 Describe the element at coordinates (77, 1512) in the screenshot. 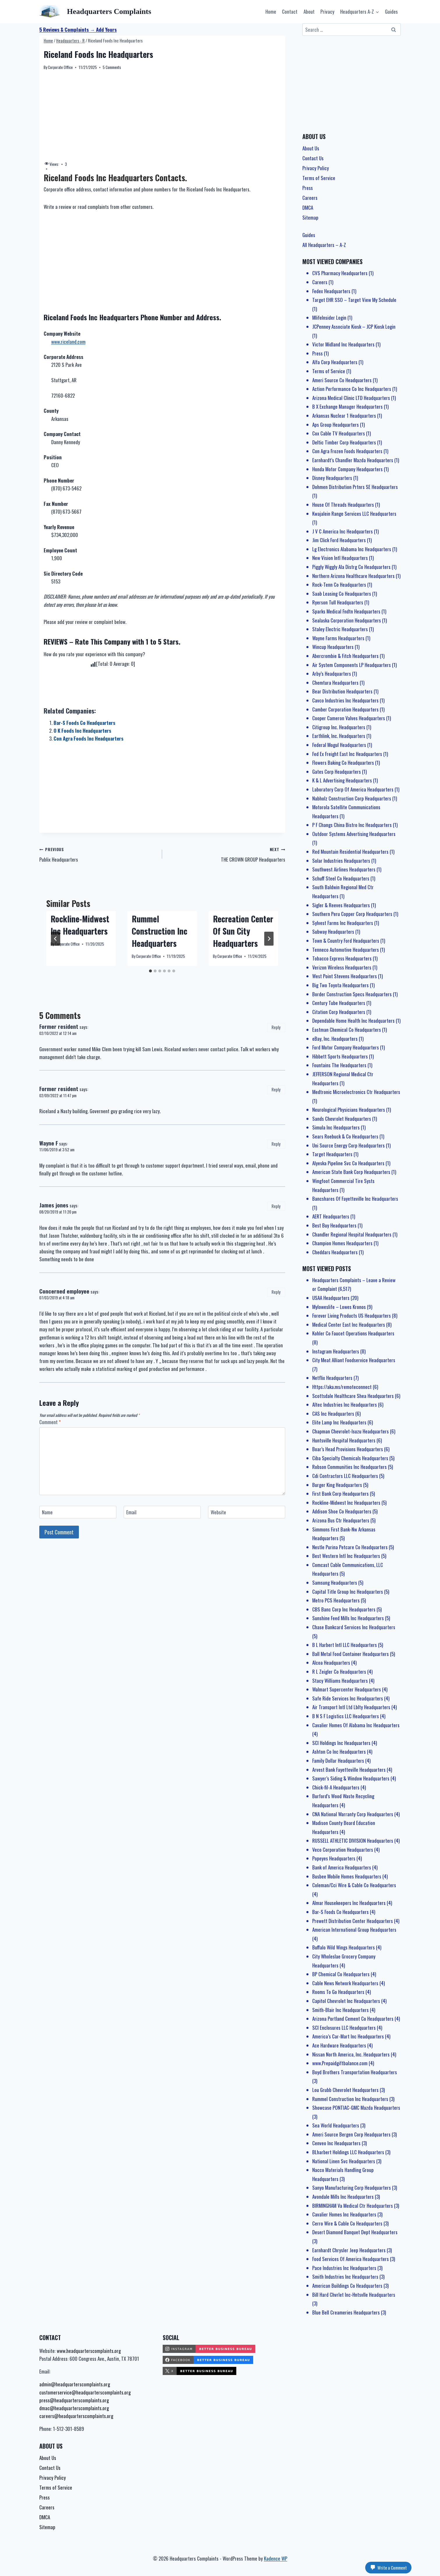

I see `[Name]` at that location.